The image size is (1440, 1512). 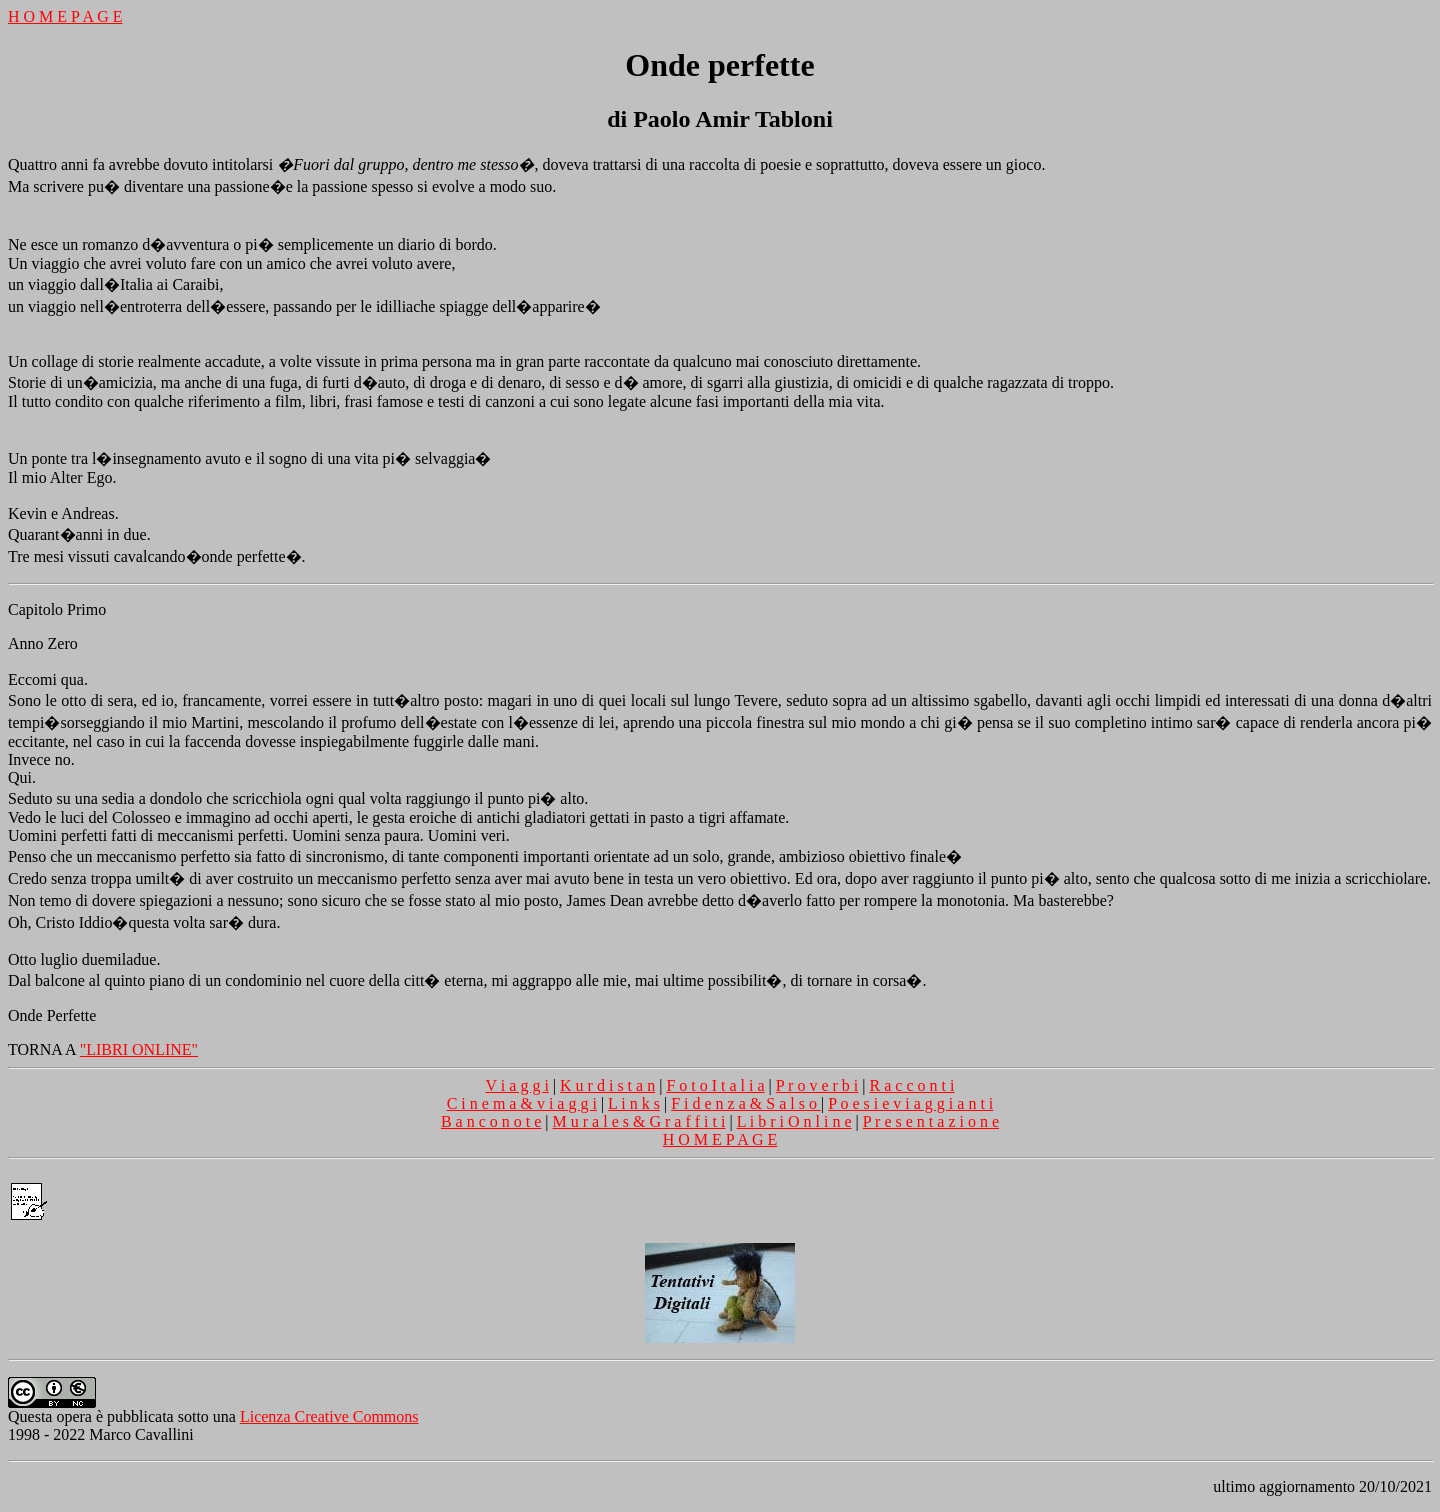 I want to click on F i d e n z a & S a l s o, so click(x=746, y=1103).